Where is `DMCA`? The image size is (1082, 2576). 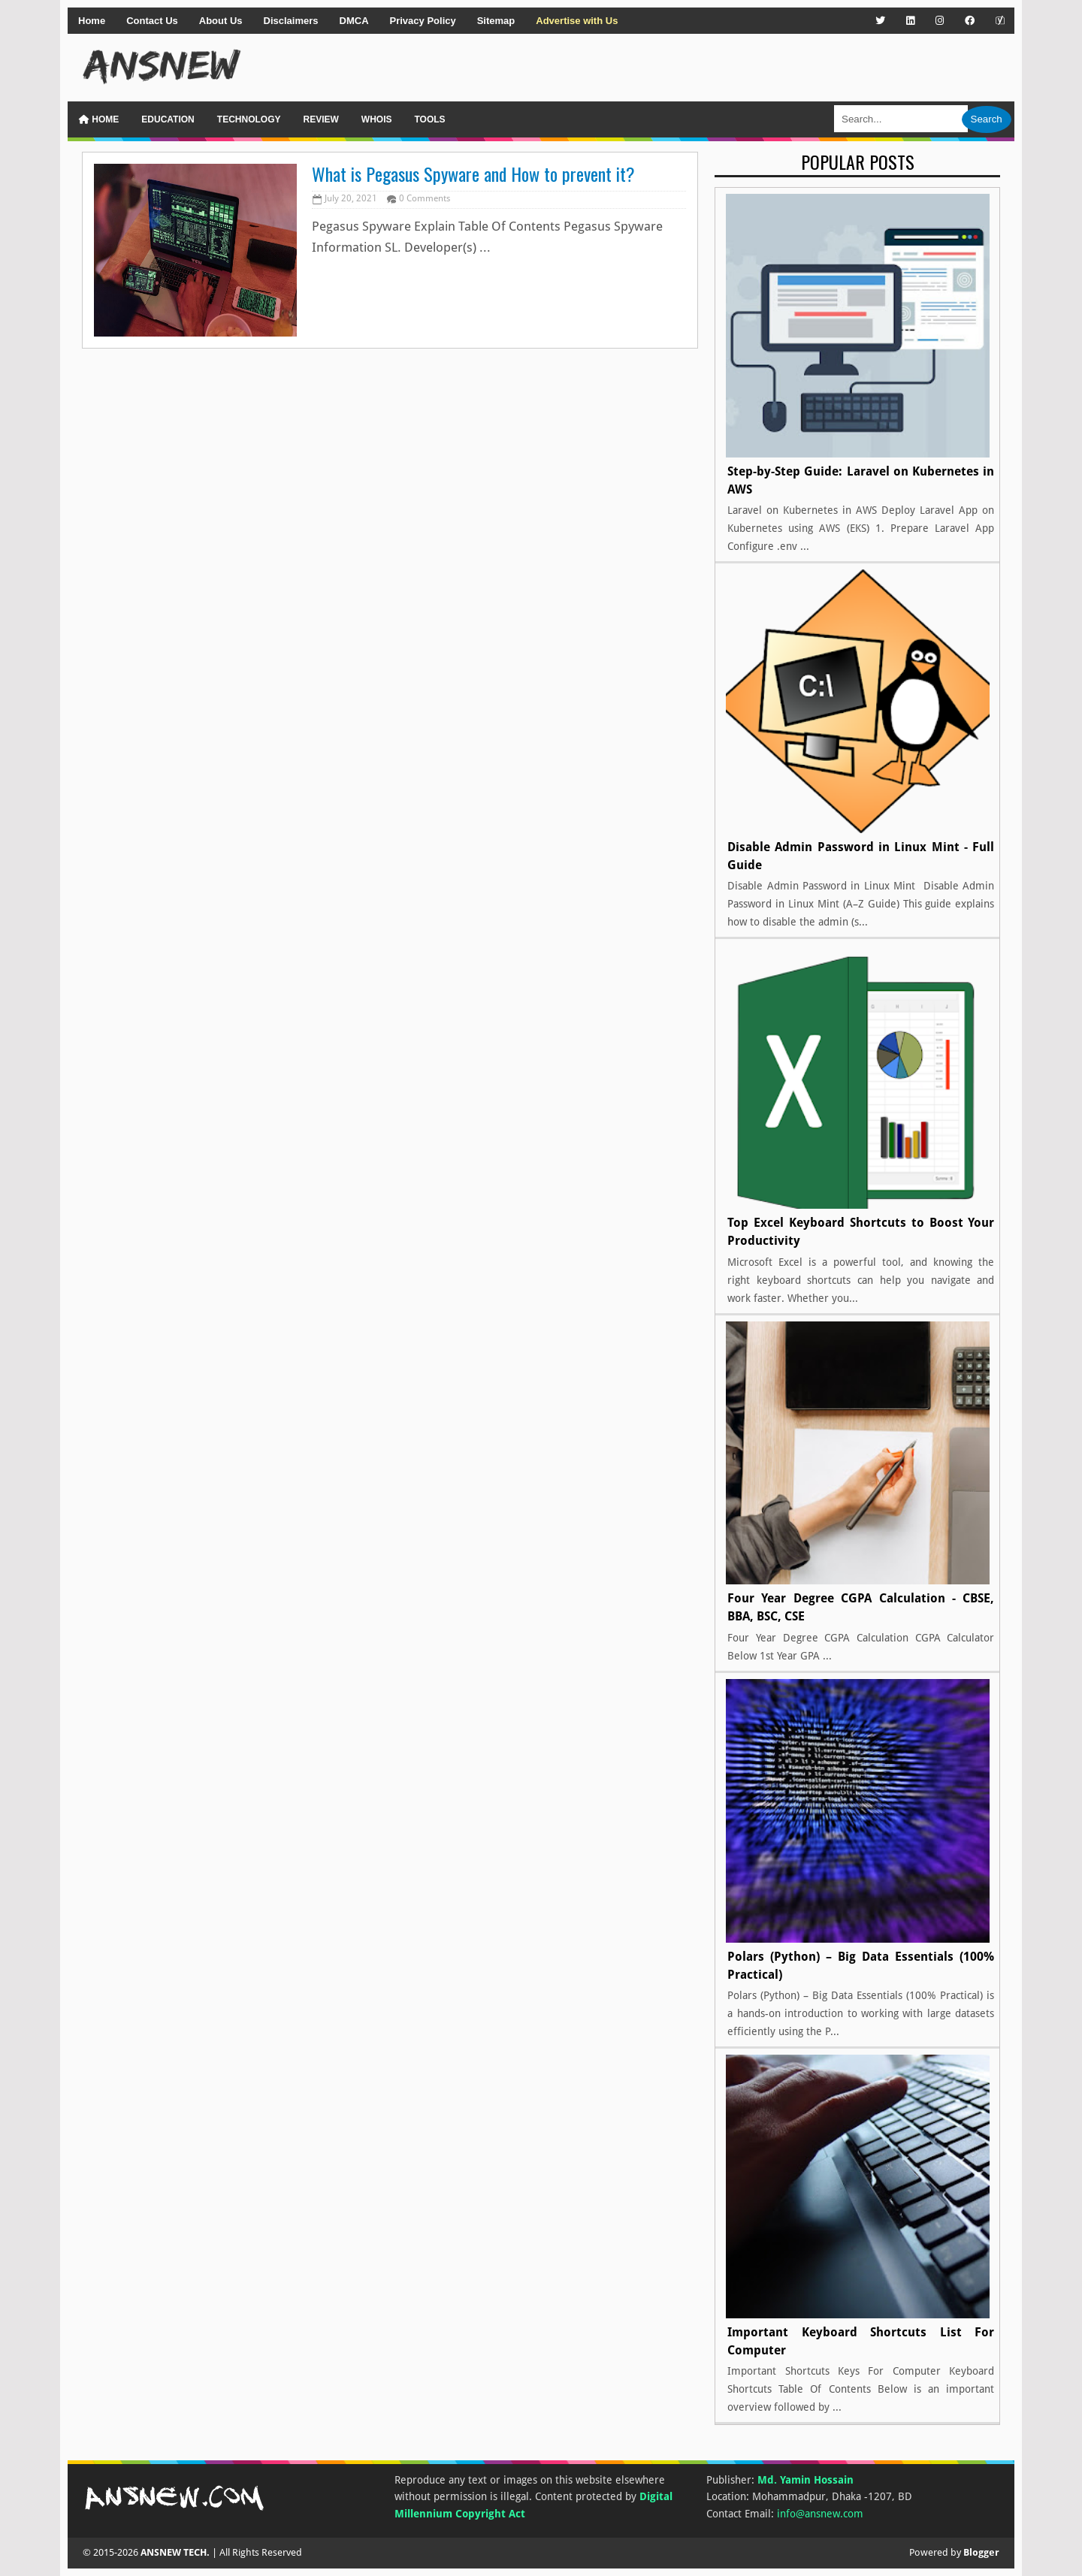 DMCA is located at coordinates (354, 20).